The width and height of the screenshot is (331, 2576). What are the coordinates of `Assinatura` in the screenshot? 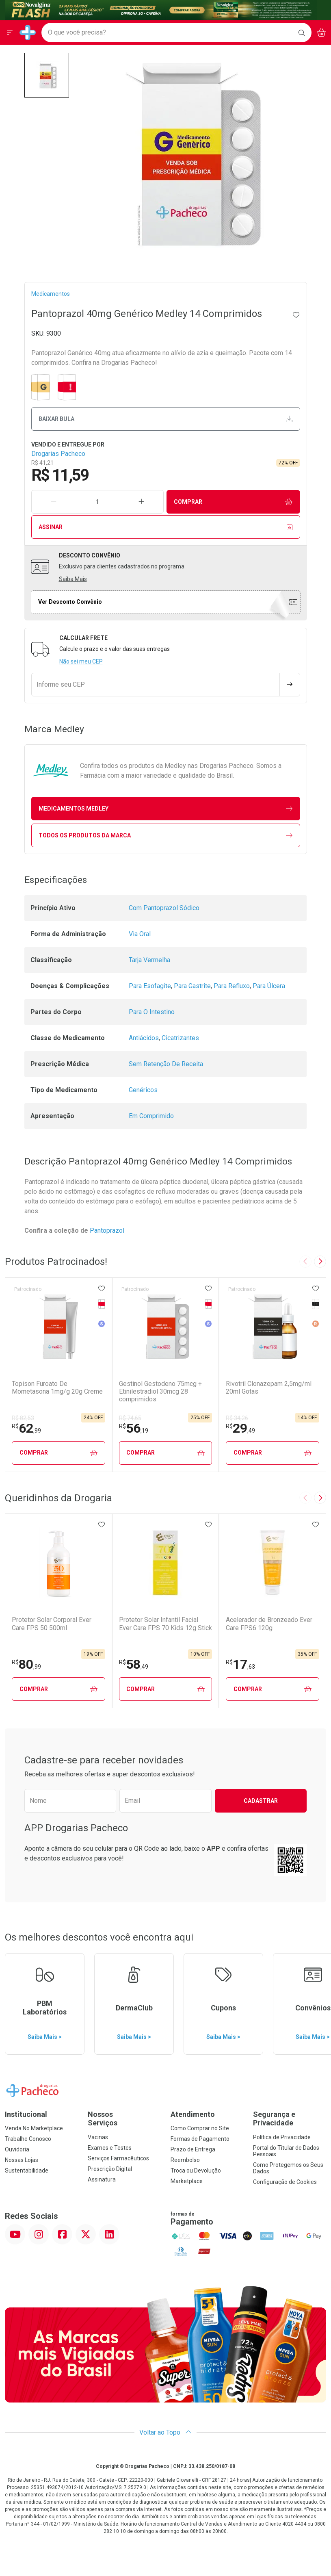 It's located at (102, 2179).